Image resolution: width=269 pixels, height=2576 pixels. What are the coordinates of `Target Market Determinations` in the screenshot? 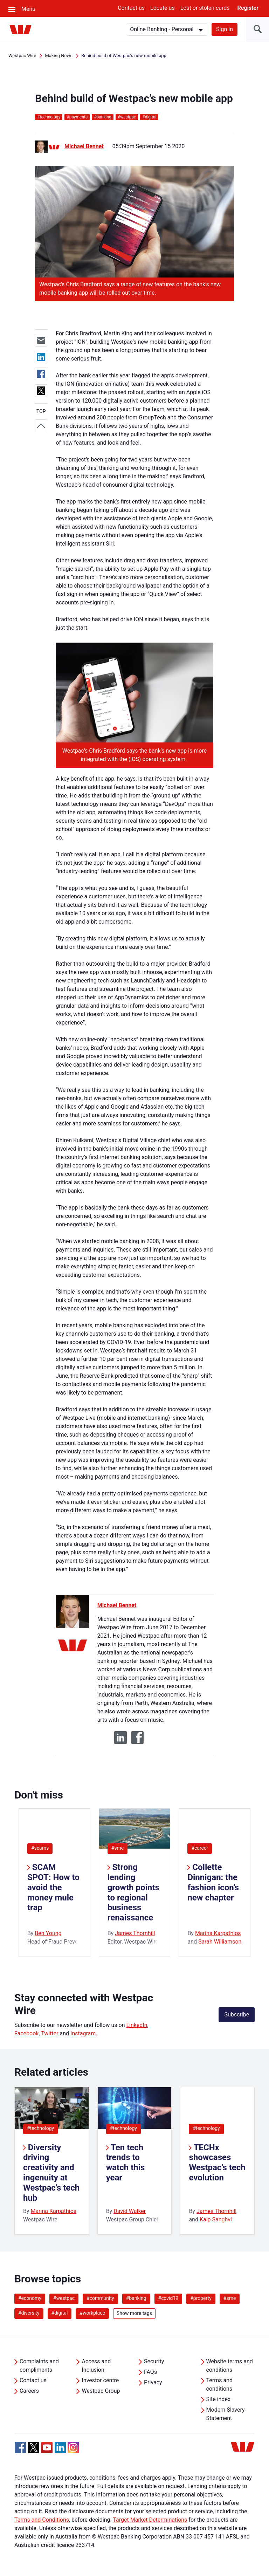 It's located at (150, 2519).